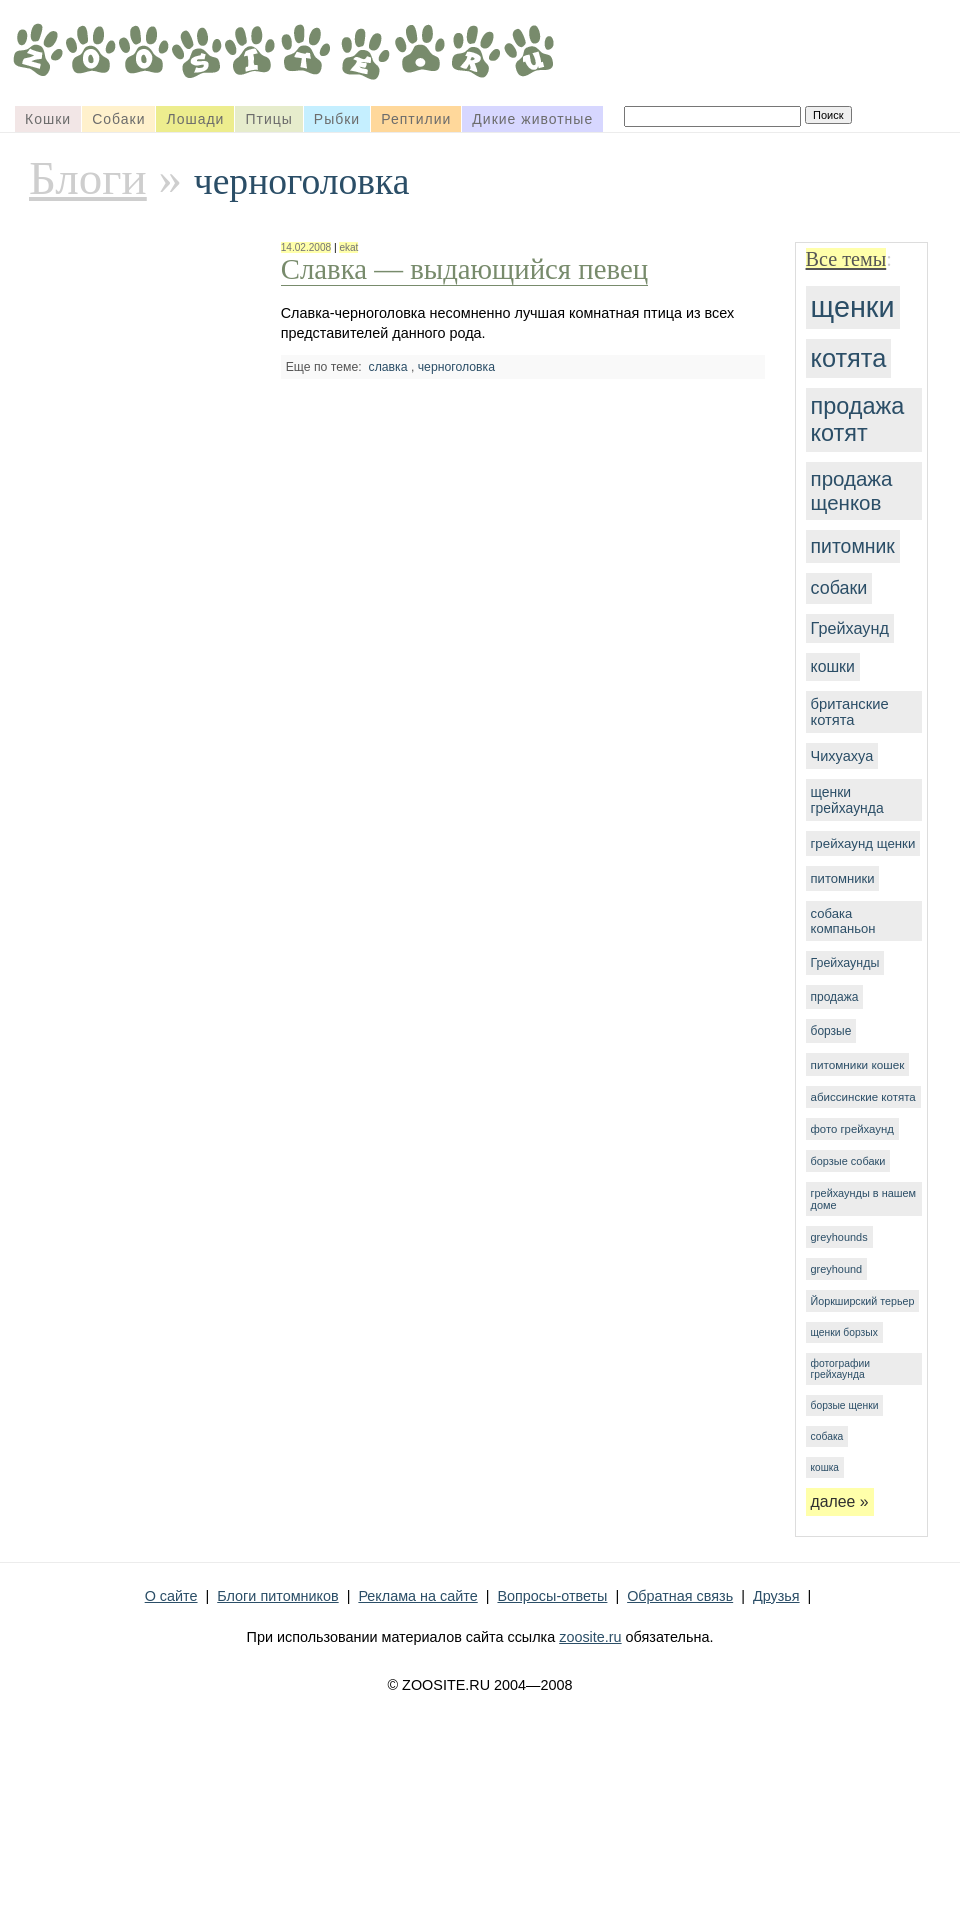  I want to click on Блоги, so click(88, 178).